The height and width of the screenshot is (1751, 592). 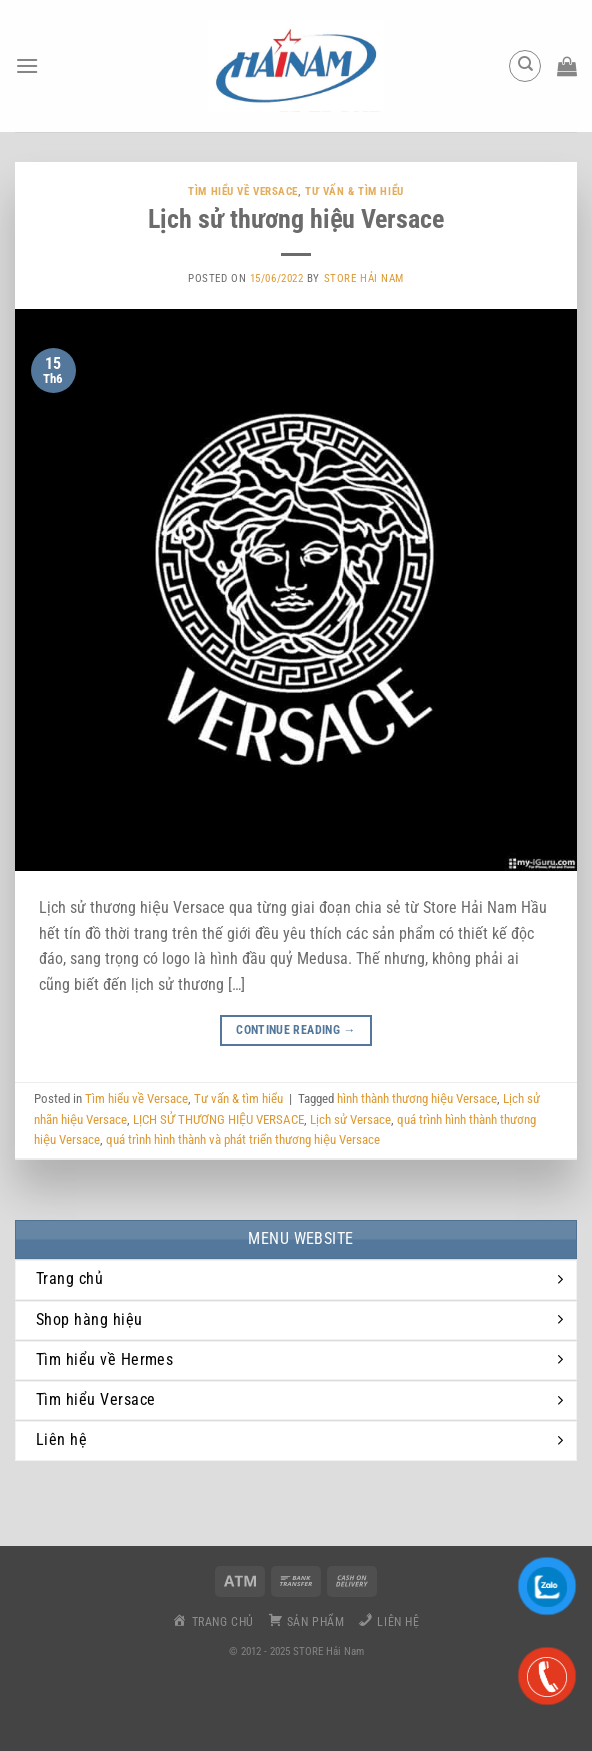 I want to click on Tư vấn & tìm hiểu, so click(x=354, y=191).